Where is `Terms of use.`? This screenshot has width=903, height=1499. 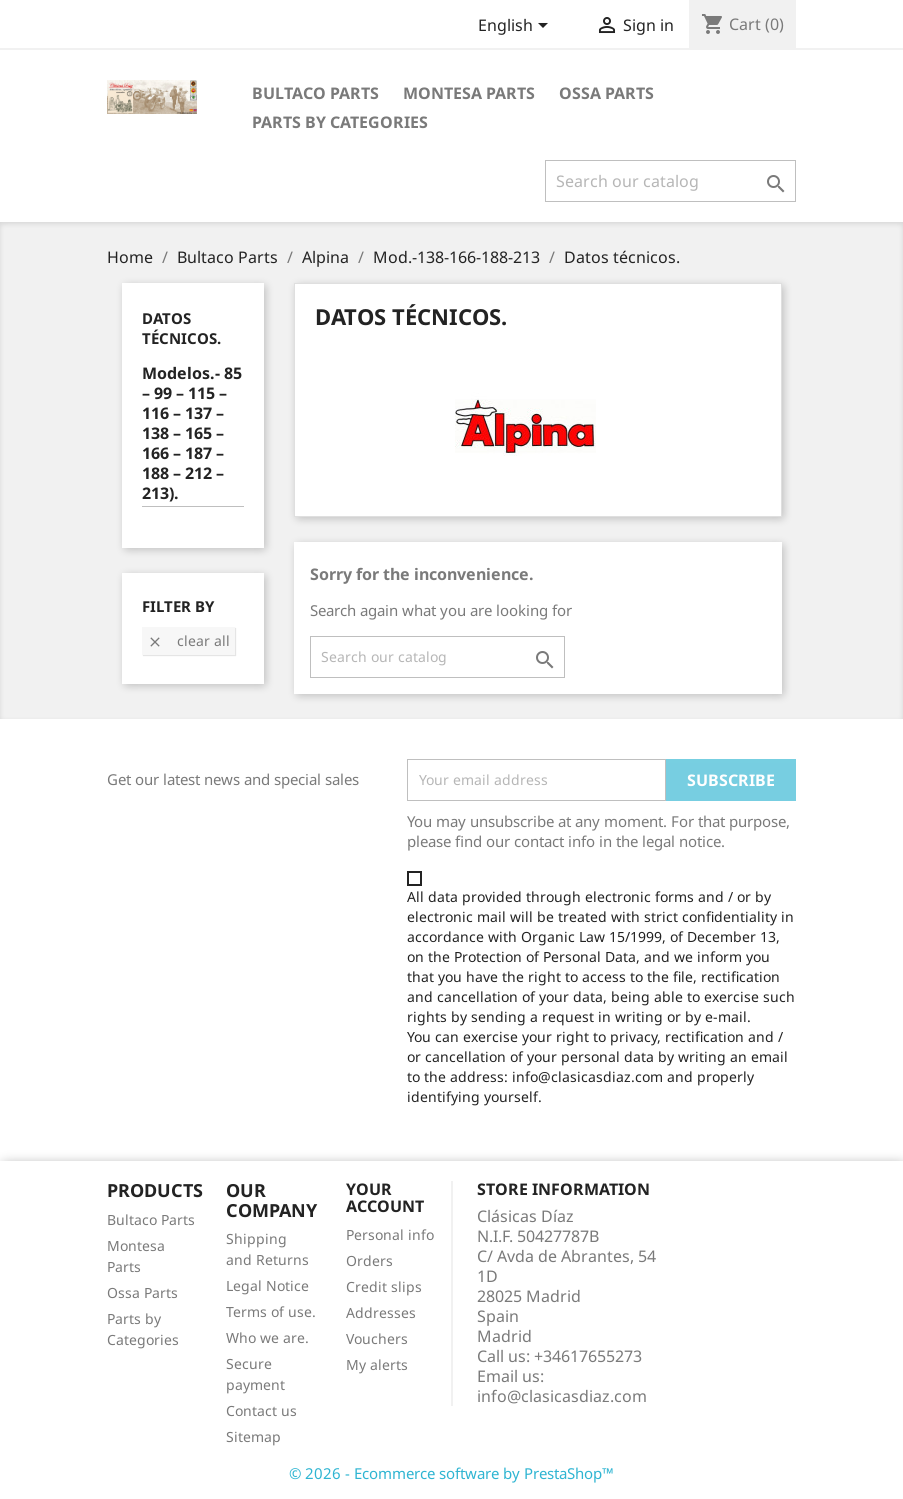
Terms of use. is located at coordinates (271, 1311).